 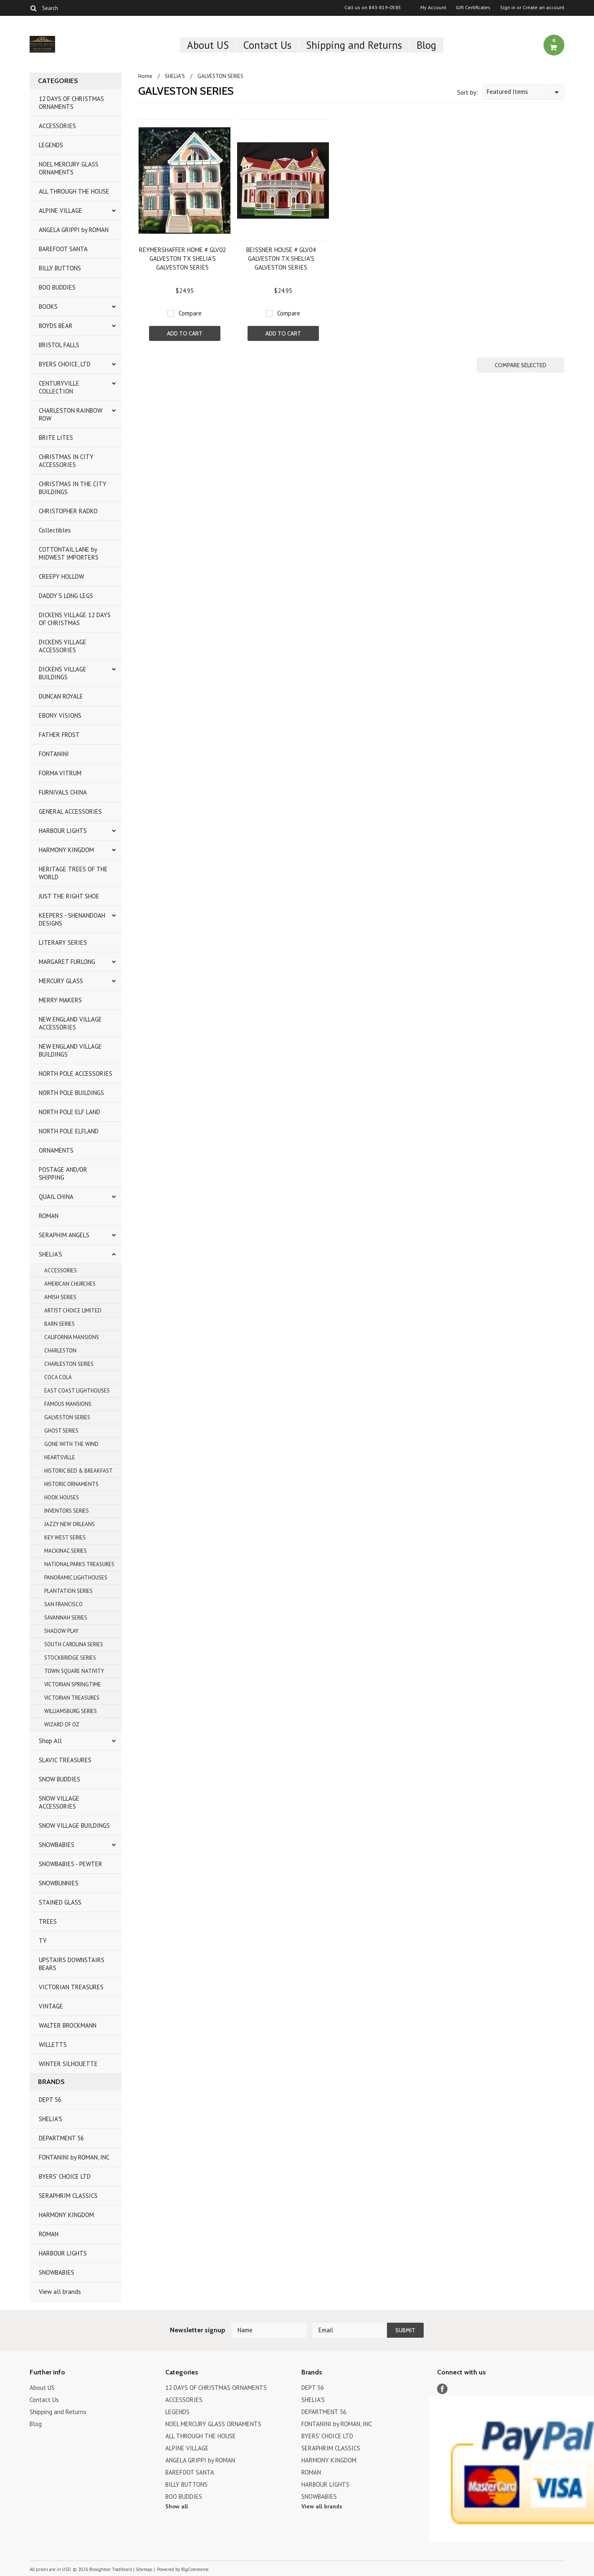 What do you see at coordinates (176, 2506) in the screenshot?
I see `Show all` at bounding box center [176, 2506].